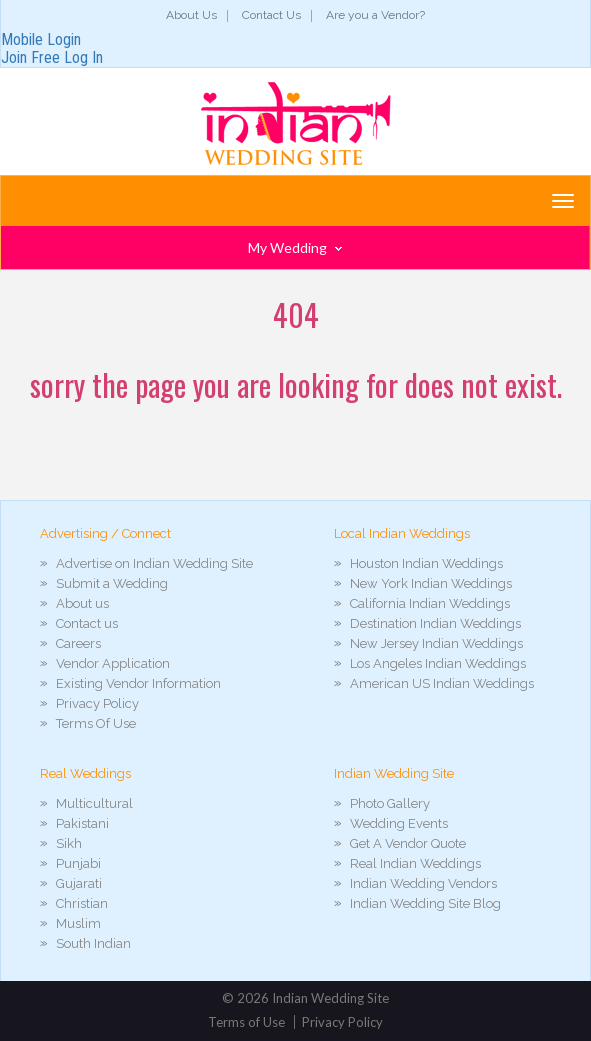 This screenshot has width=591, height=1041. What do you see at coordinates (426, 563) in the screenshot?
I see `Houston Indian Weddings` at bounding box center [426, 563].